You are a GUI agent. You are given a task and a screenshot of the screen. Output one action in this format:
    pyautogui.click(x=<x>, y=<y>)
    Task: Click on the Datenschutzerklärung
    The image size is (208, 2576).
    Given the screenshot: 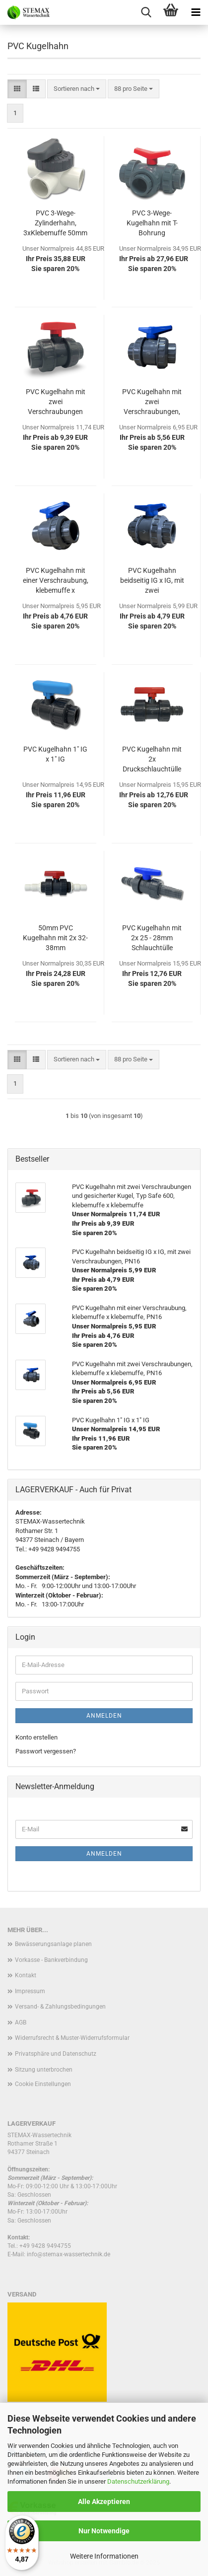 What is the action you would take?
    pyautogui.click(x=138, y=2481)
    